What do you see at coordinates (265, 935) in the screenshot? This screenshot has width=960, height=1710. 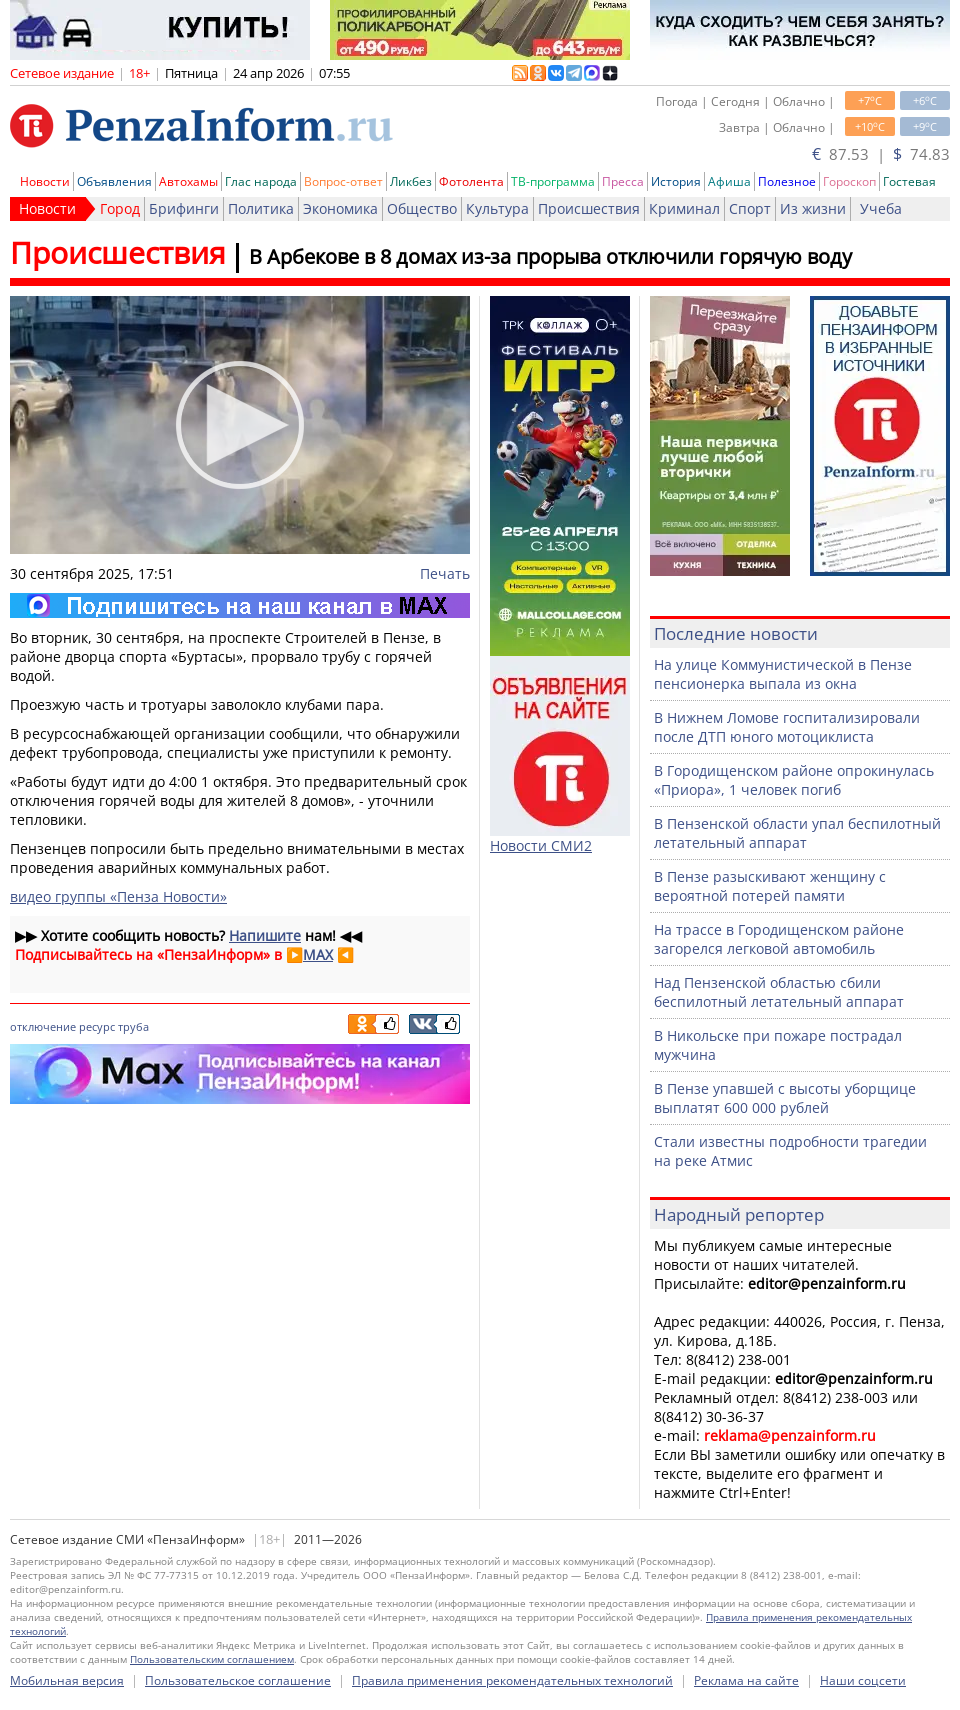 I see `Напишите` at bounding box center [265, 935].